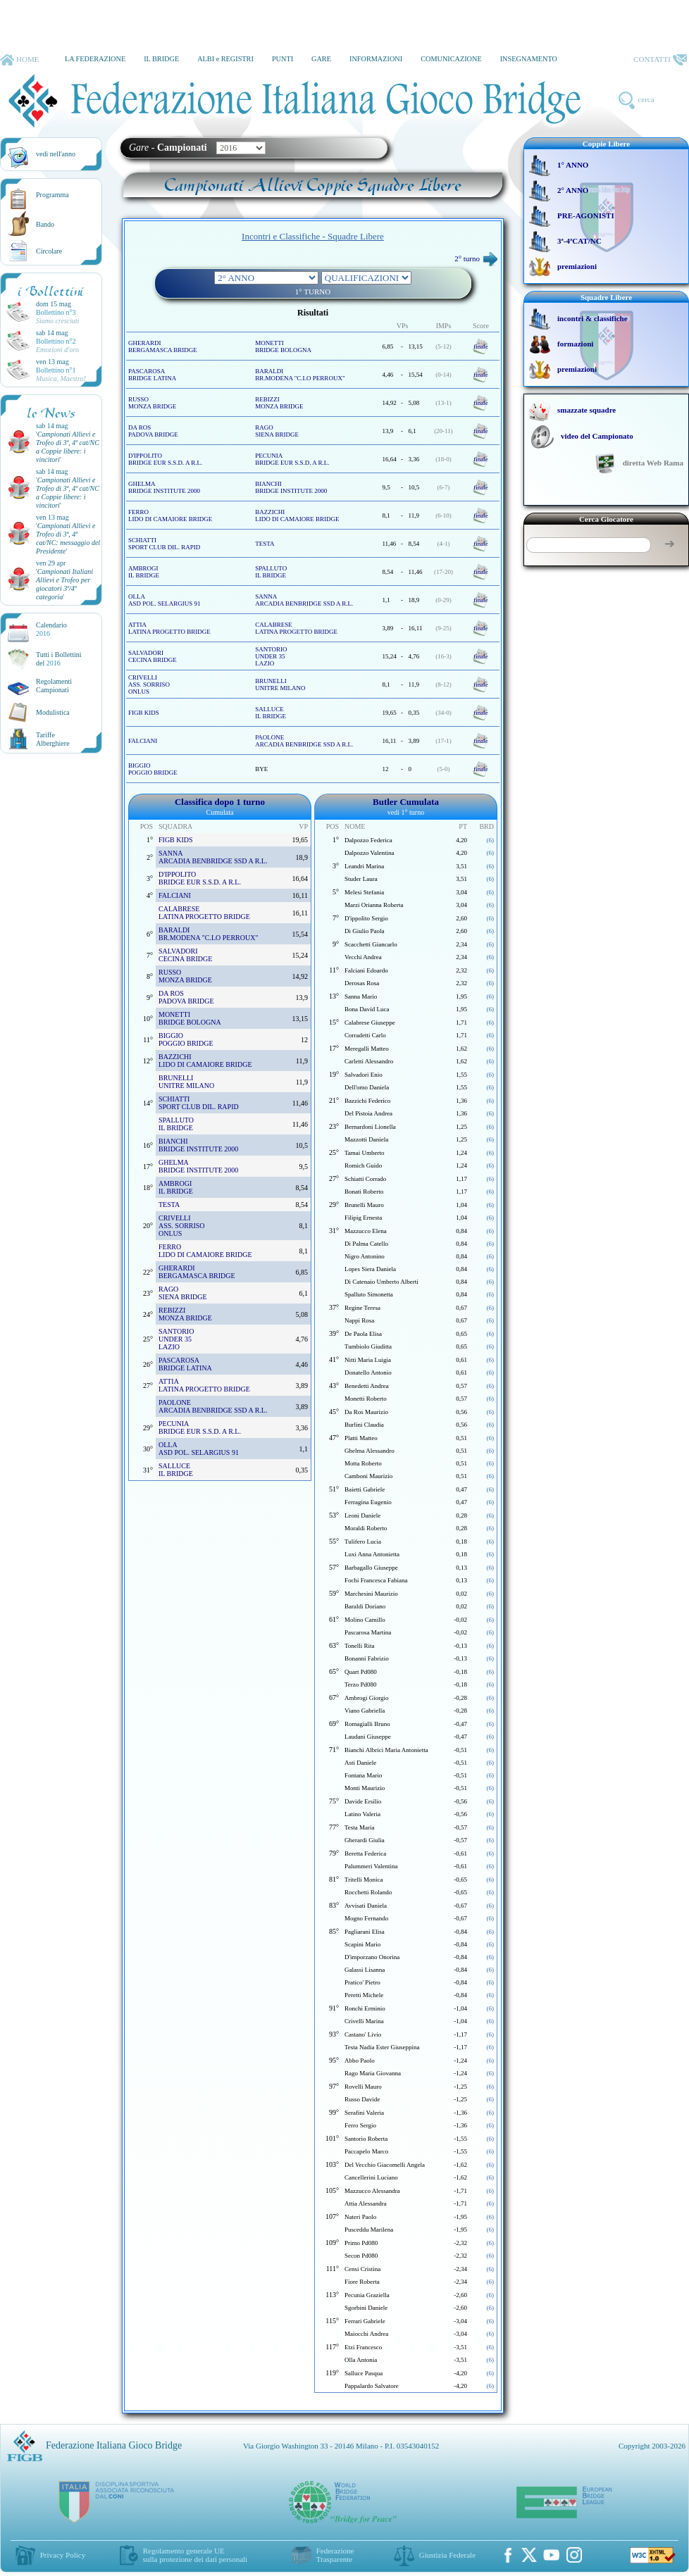  Describe the element at coordinates (164, 544) in the screenshot. I see `SCHIATTI SPORT CLUB DIL. RAPID` at that location.